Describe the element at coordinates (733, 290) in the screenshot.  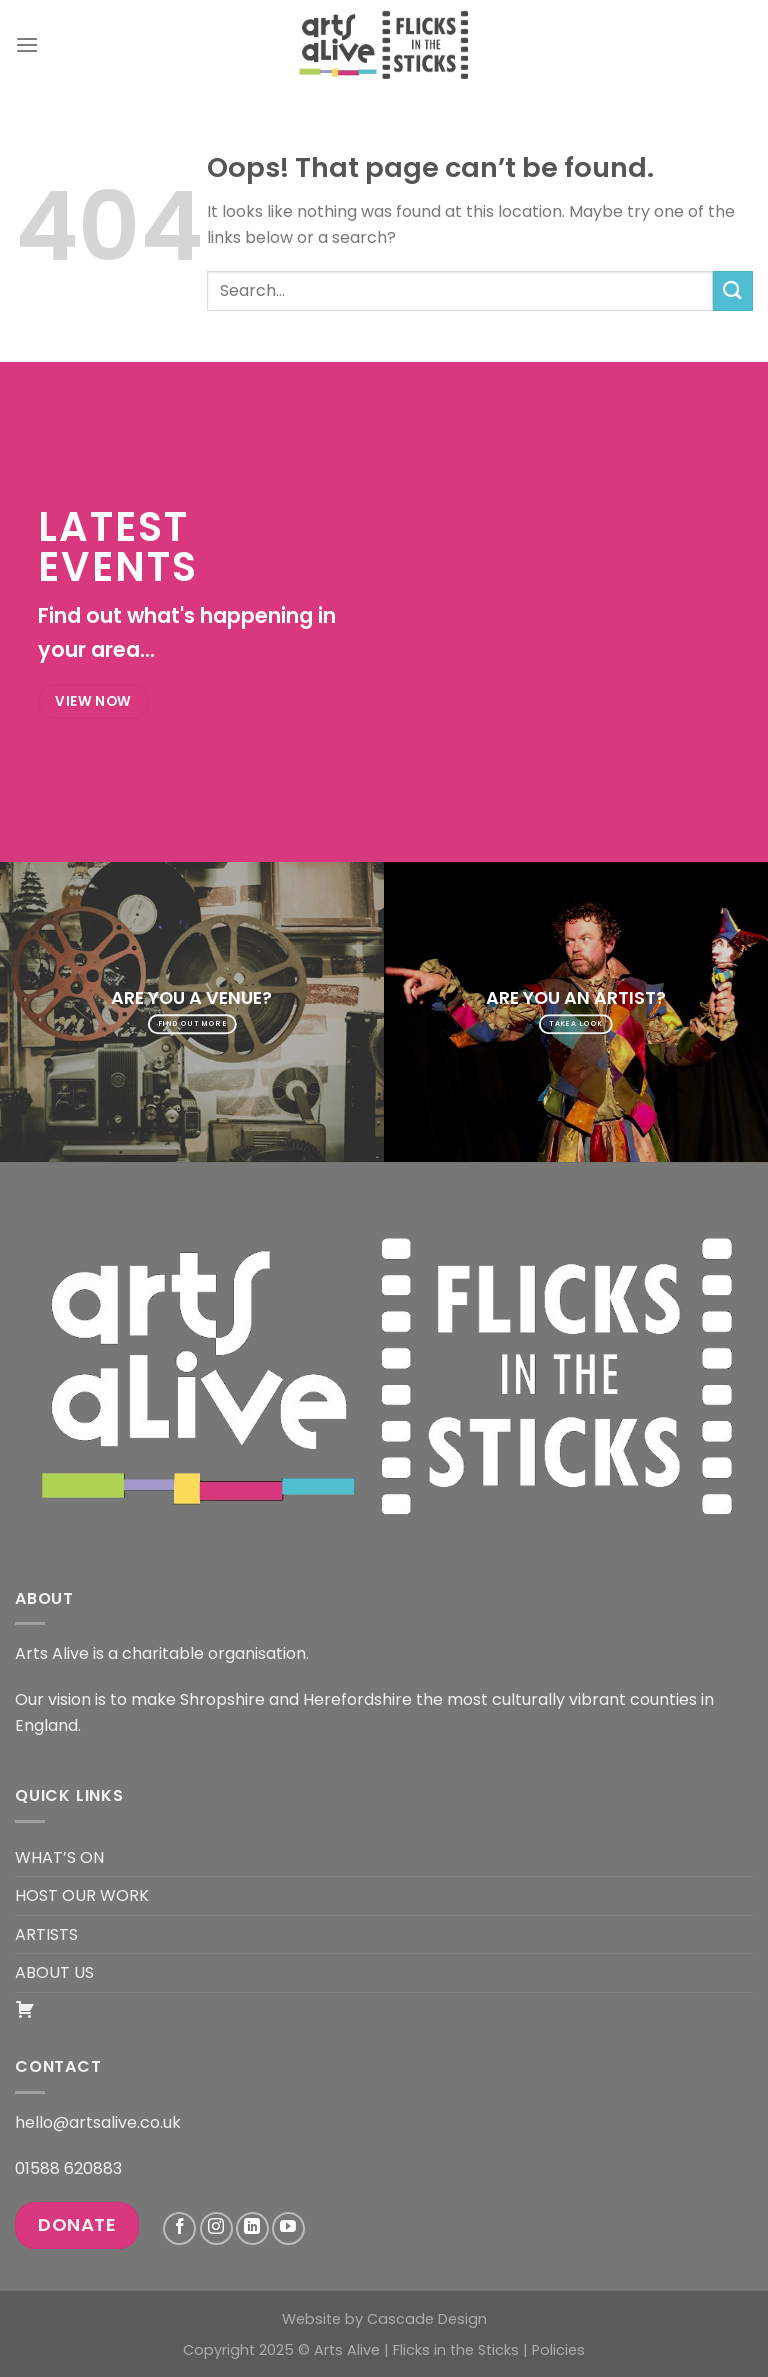
I see `[Submit]` at that location.